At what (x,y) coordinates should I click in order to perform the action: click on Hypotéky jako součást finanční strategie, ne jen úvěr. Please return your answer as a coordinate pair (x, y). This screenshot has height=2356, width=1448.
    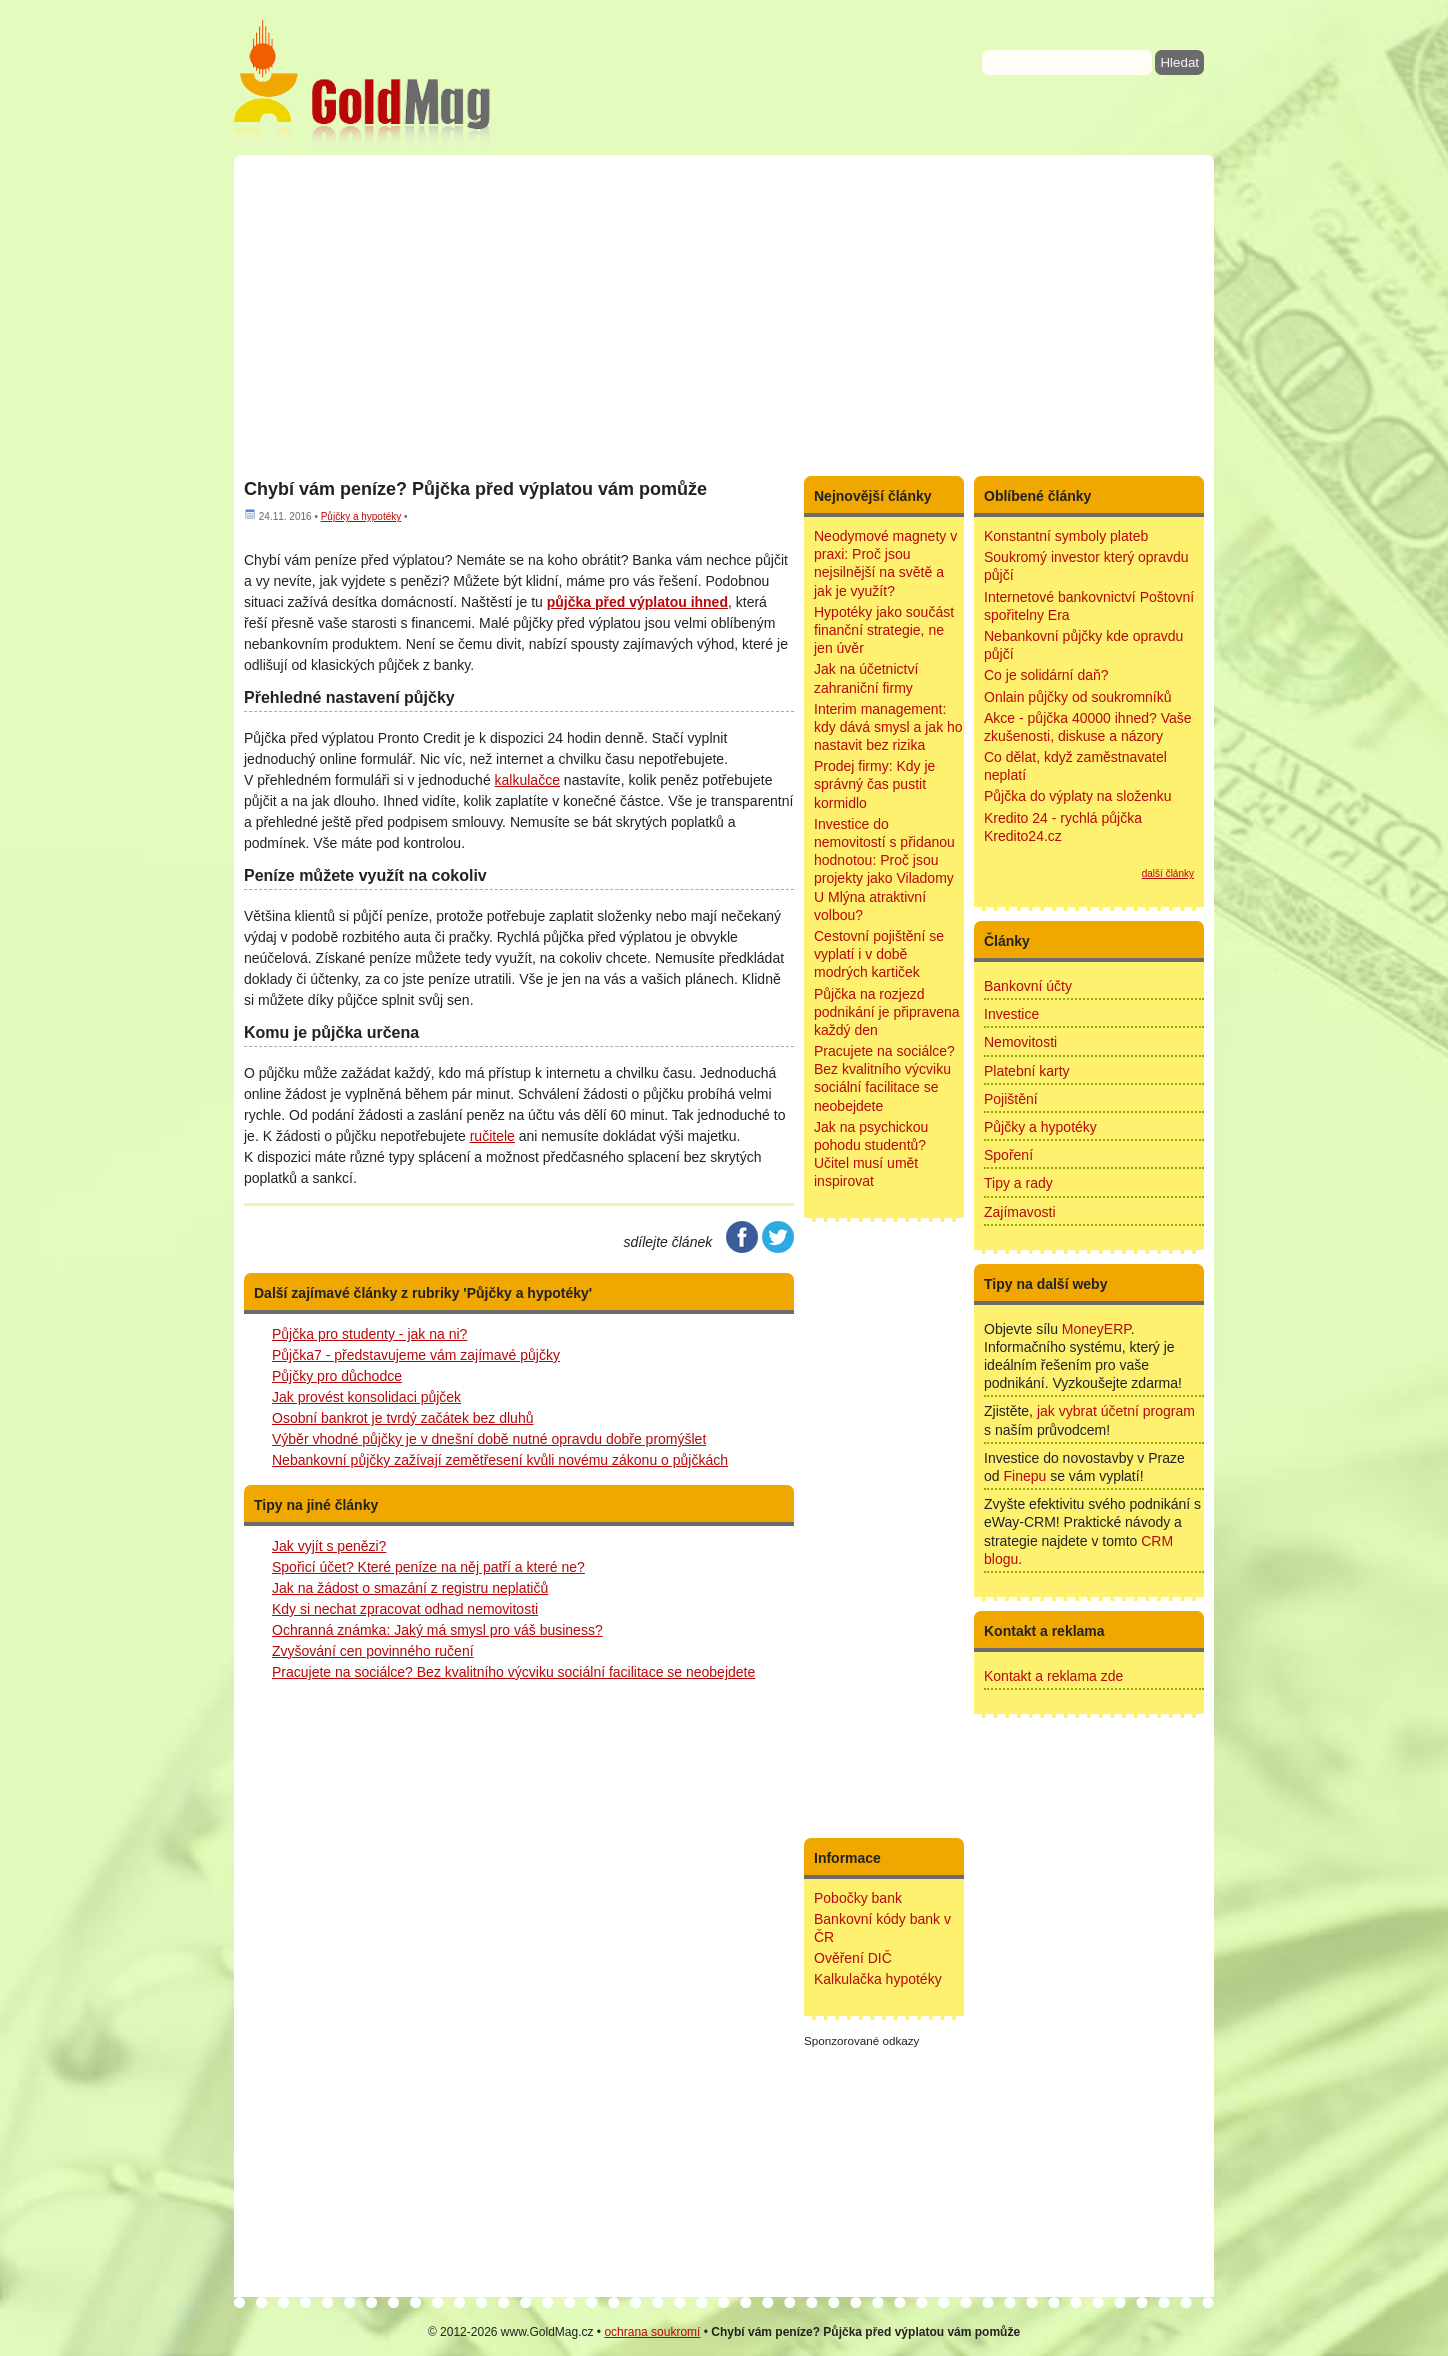
    Looking at the image, I should click on (884, 630).